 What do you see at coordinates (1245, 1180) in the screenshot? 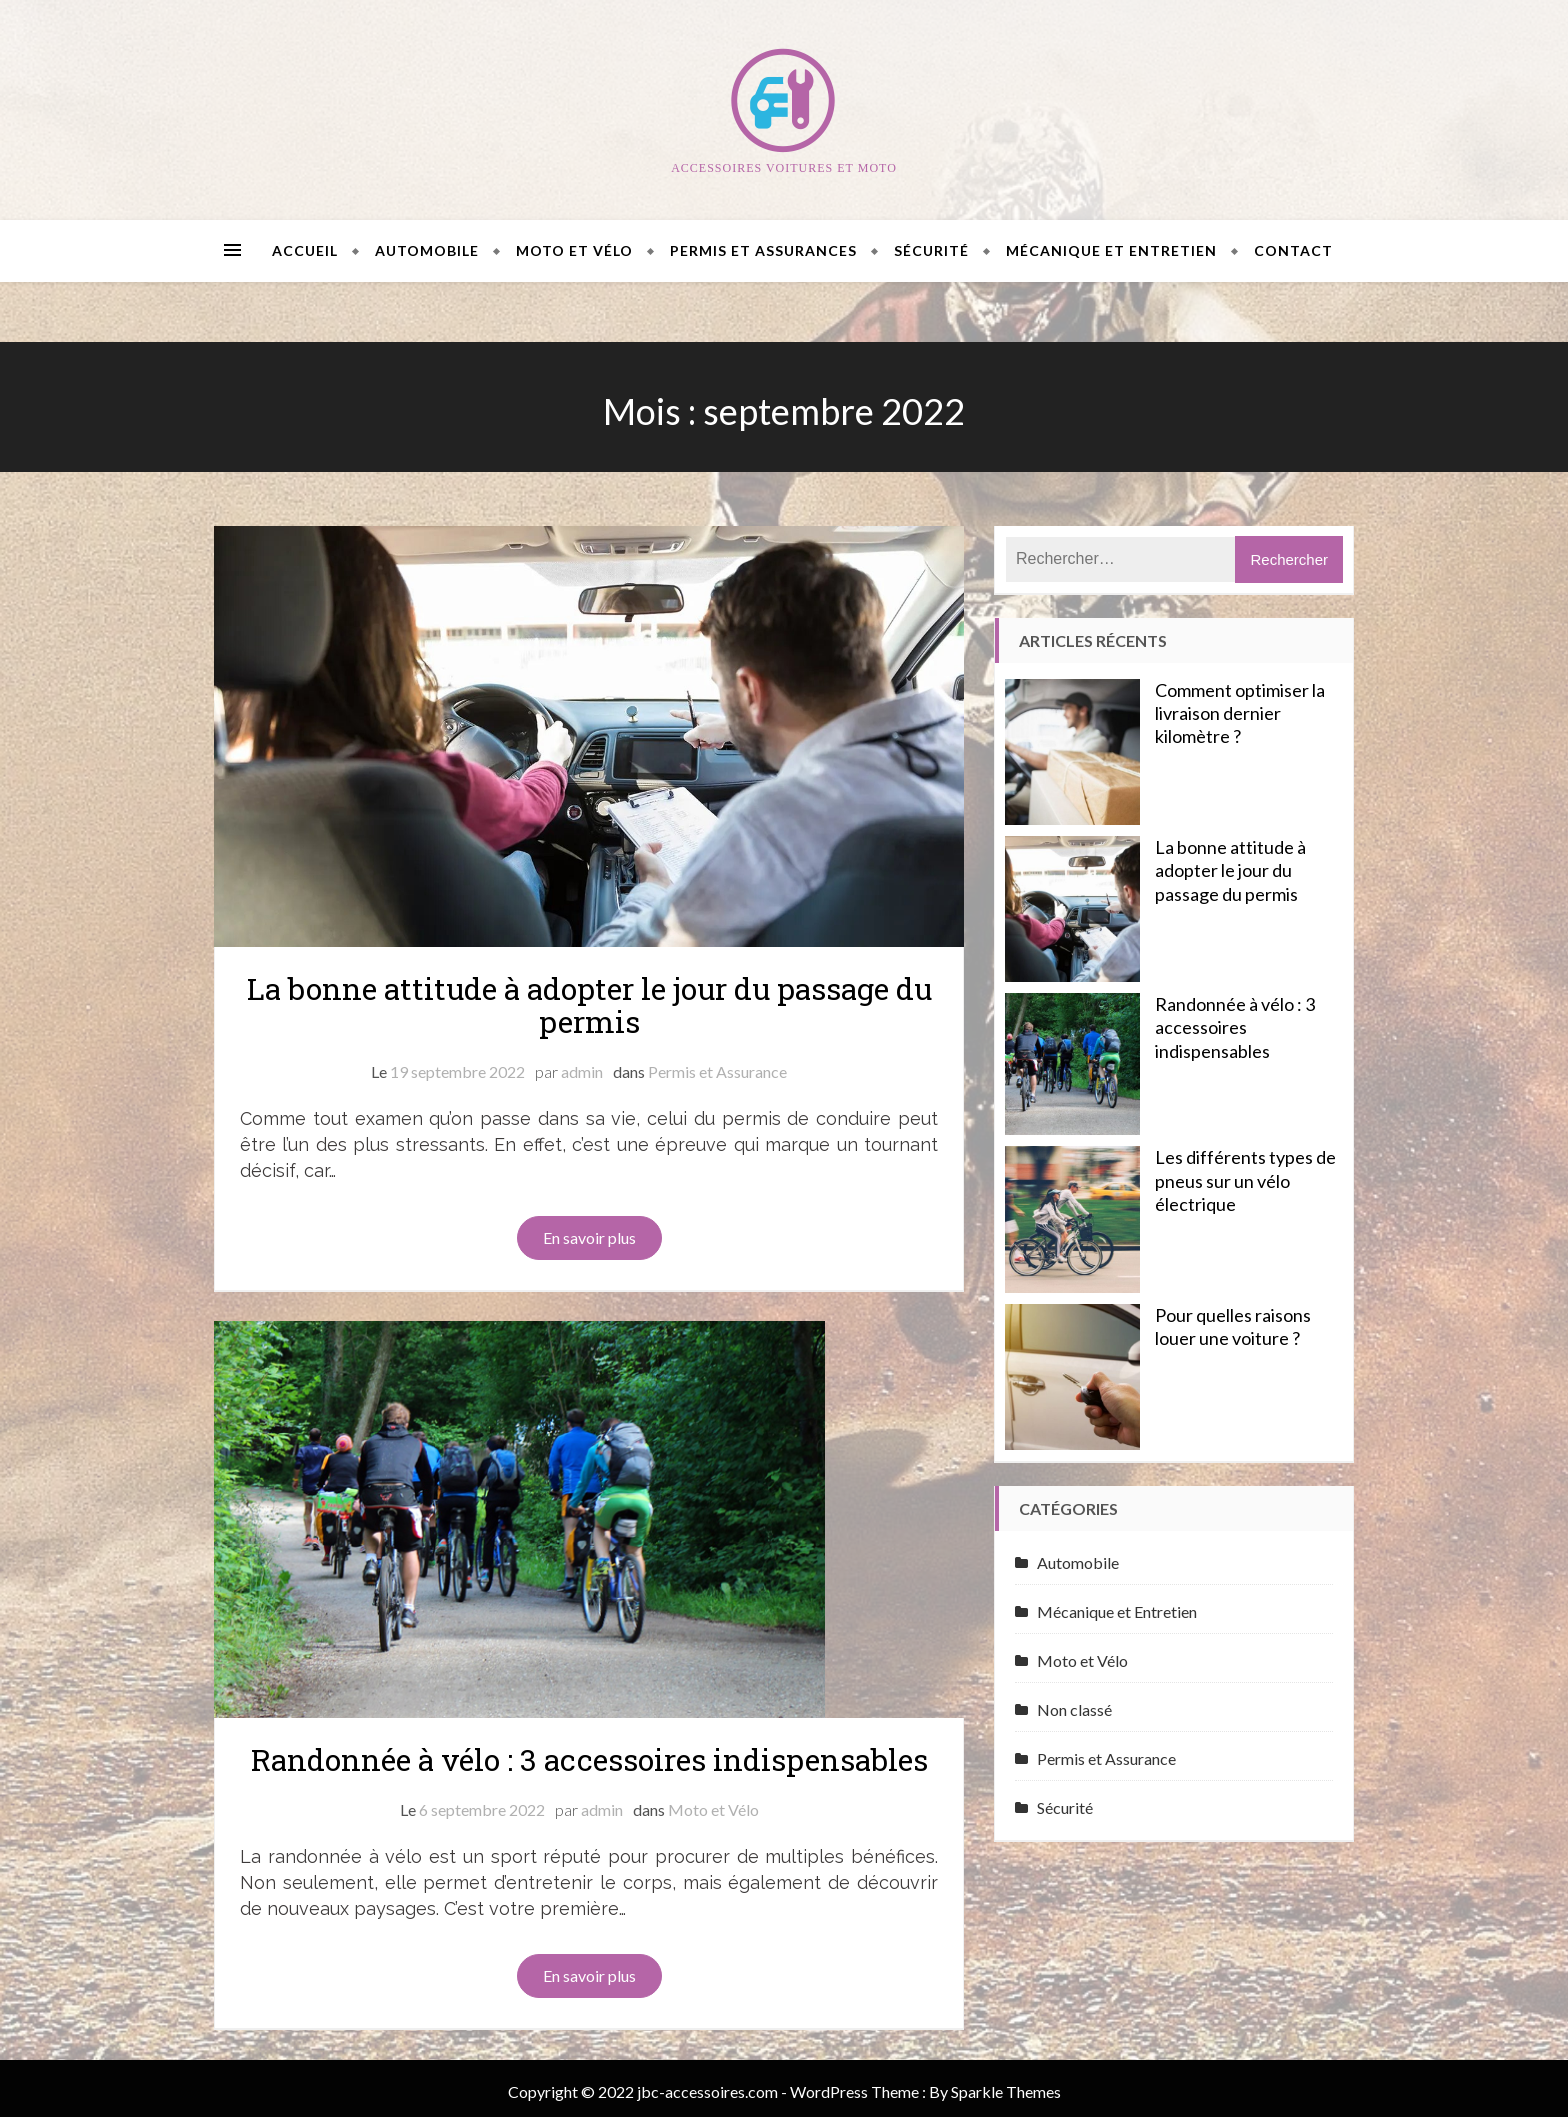
I see `Les différents types de pneus sur un vélo électrique` at bounding box center [1245, 1180].